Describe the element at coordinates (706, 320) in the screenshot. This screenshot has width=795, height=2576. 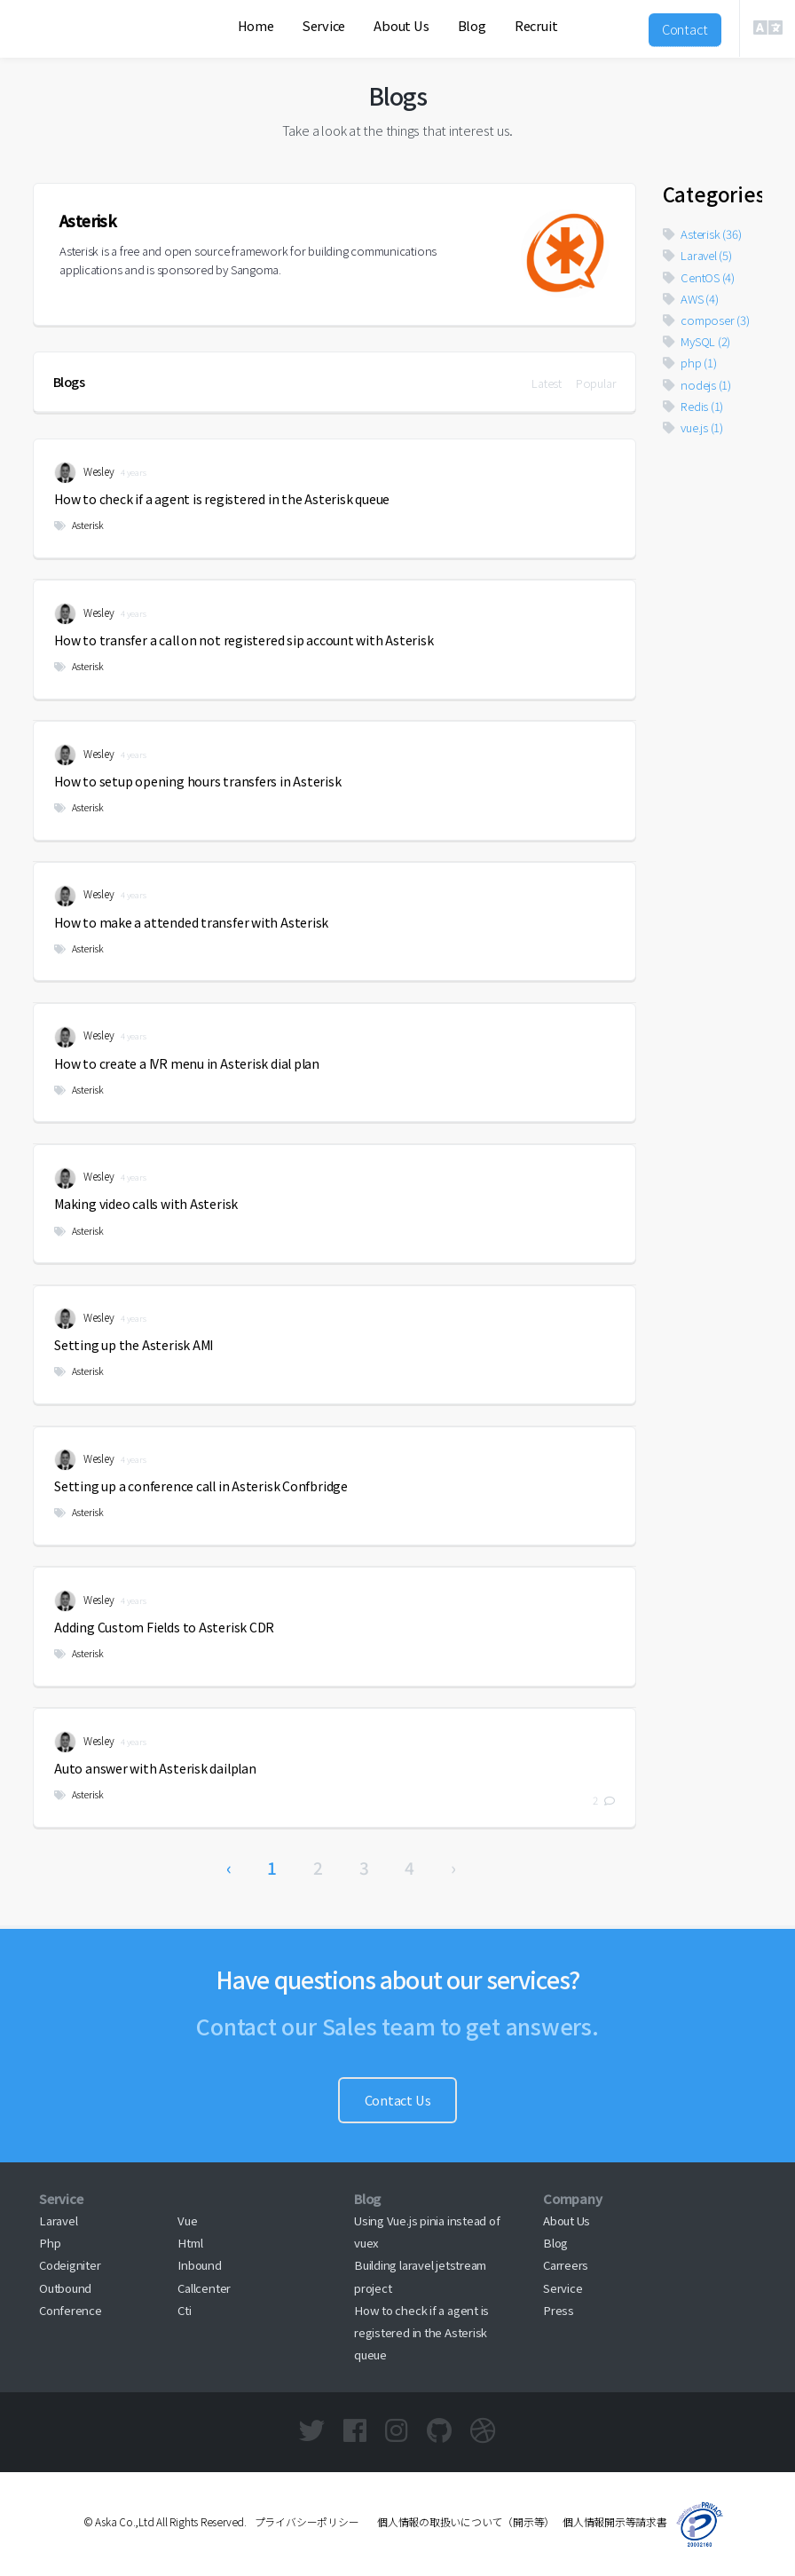
I see `composer` at that location.